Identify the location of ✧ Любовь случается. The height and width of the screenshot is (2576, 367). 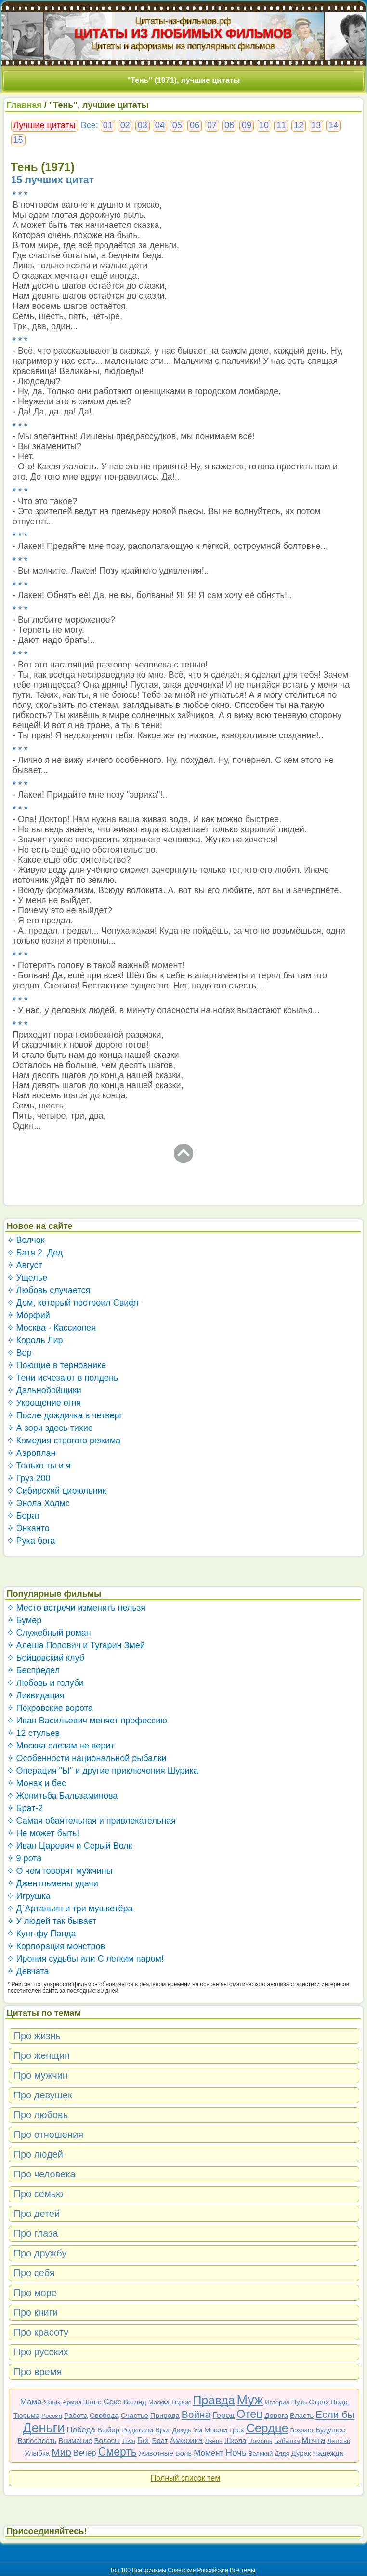
(49, 1290).